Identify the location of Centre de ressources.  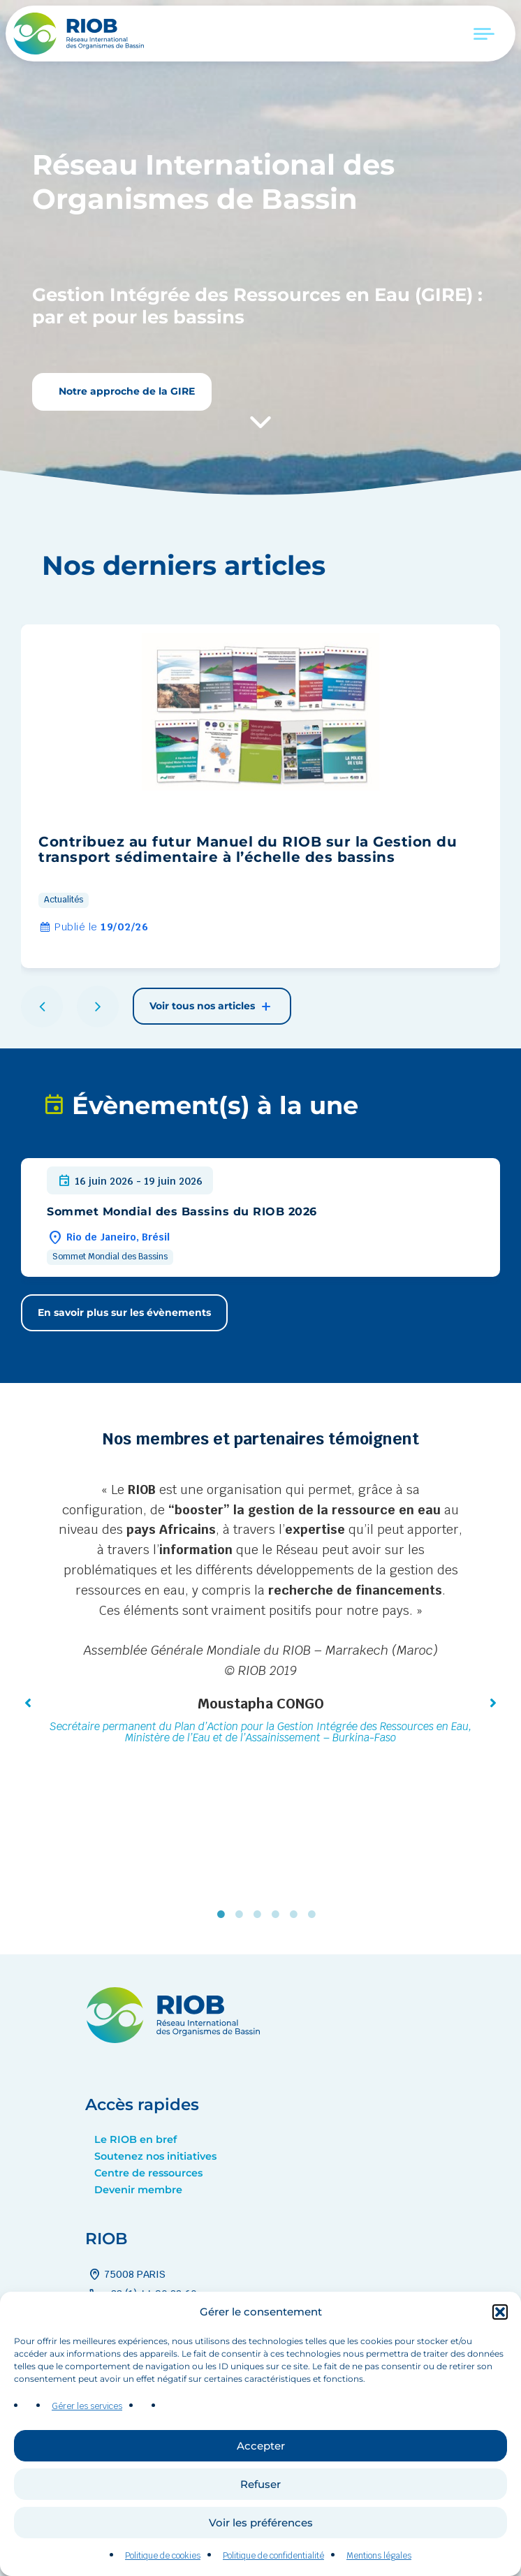
(148, 2173).